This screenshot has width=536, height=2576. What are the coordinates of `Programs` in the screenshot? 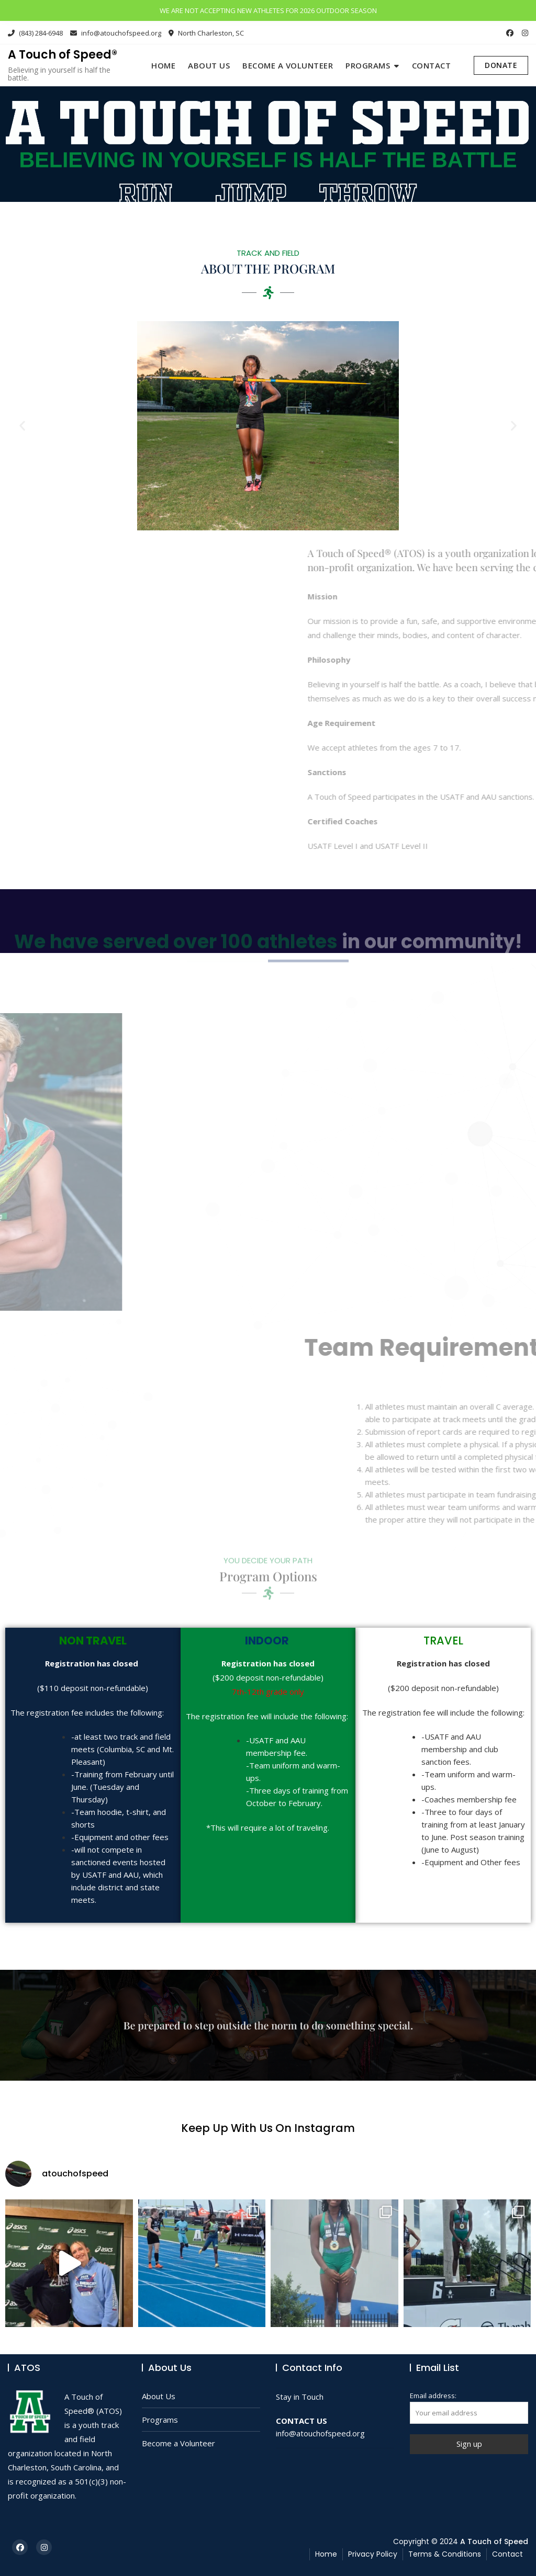 It's located at (367, 65).